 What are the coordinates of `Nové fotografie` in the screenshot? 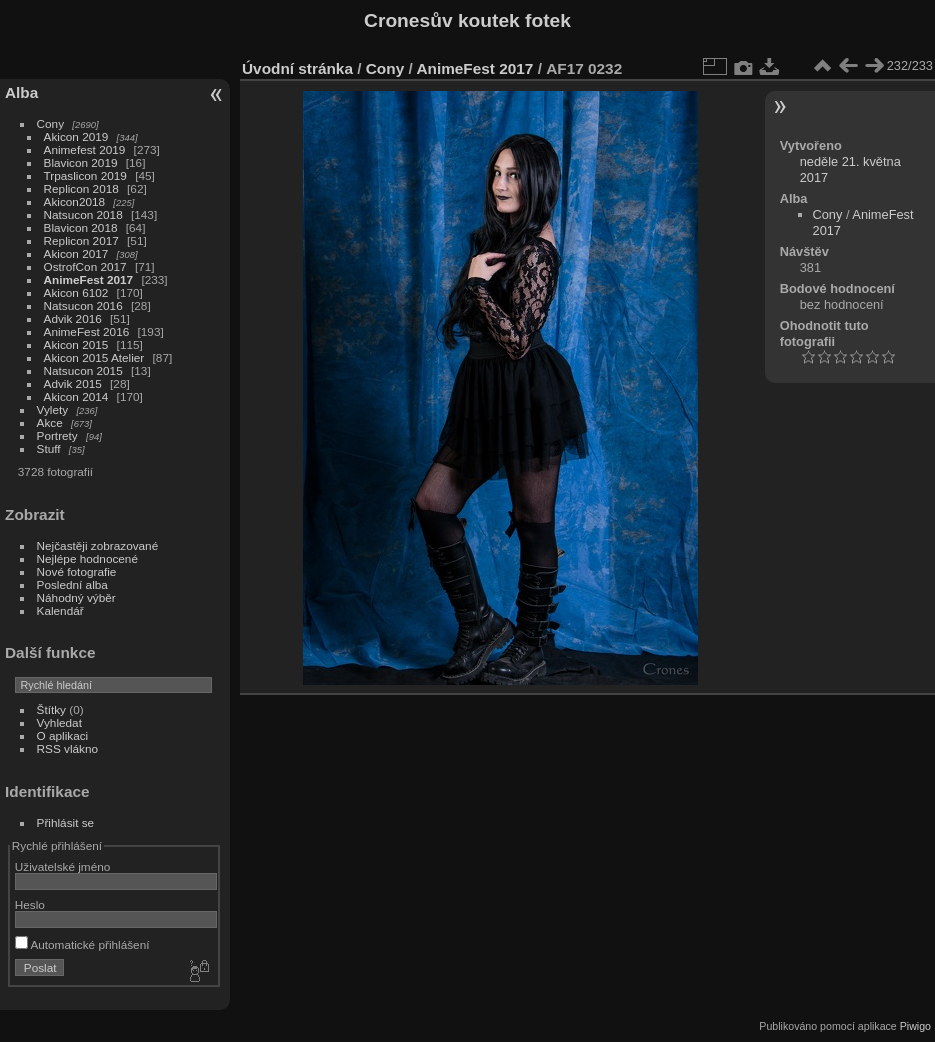 It's located at (77, 571).